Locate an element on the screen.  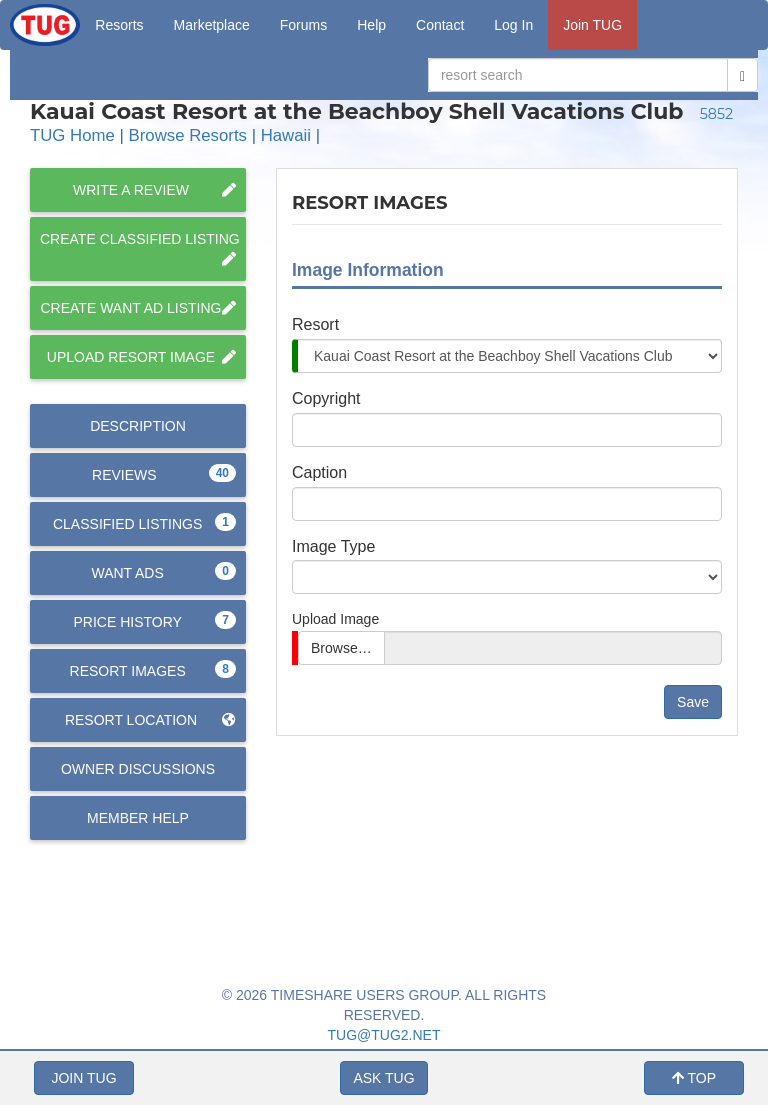
Forums is located at coordinates (303, 25).